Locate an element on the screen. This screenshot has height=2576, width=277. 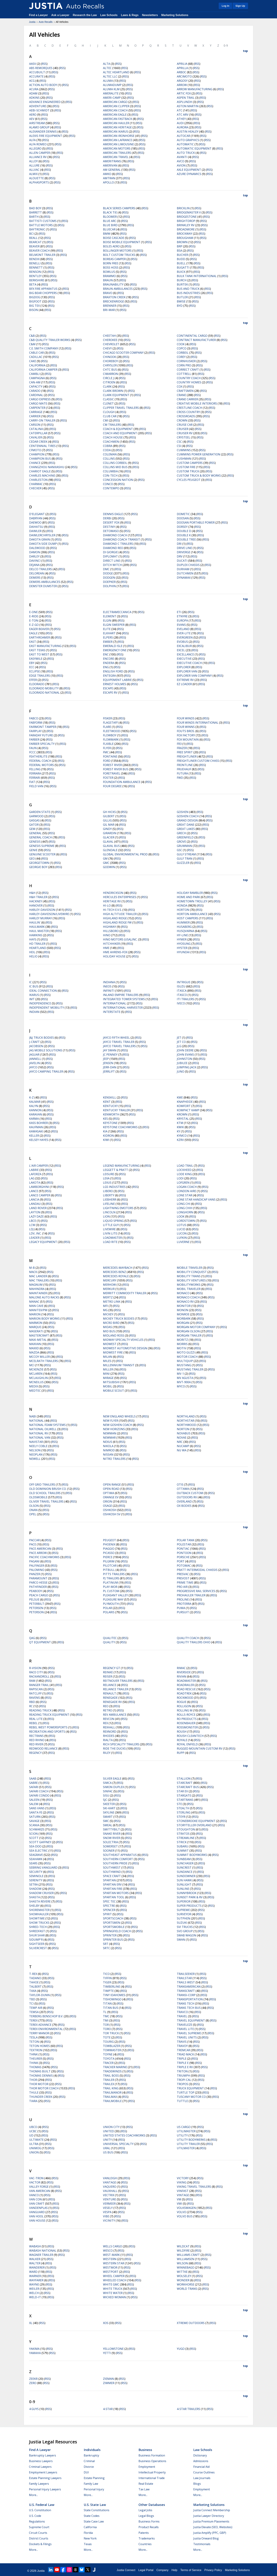
GREENFIELD is located at coordinates (185, 837).